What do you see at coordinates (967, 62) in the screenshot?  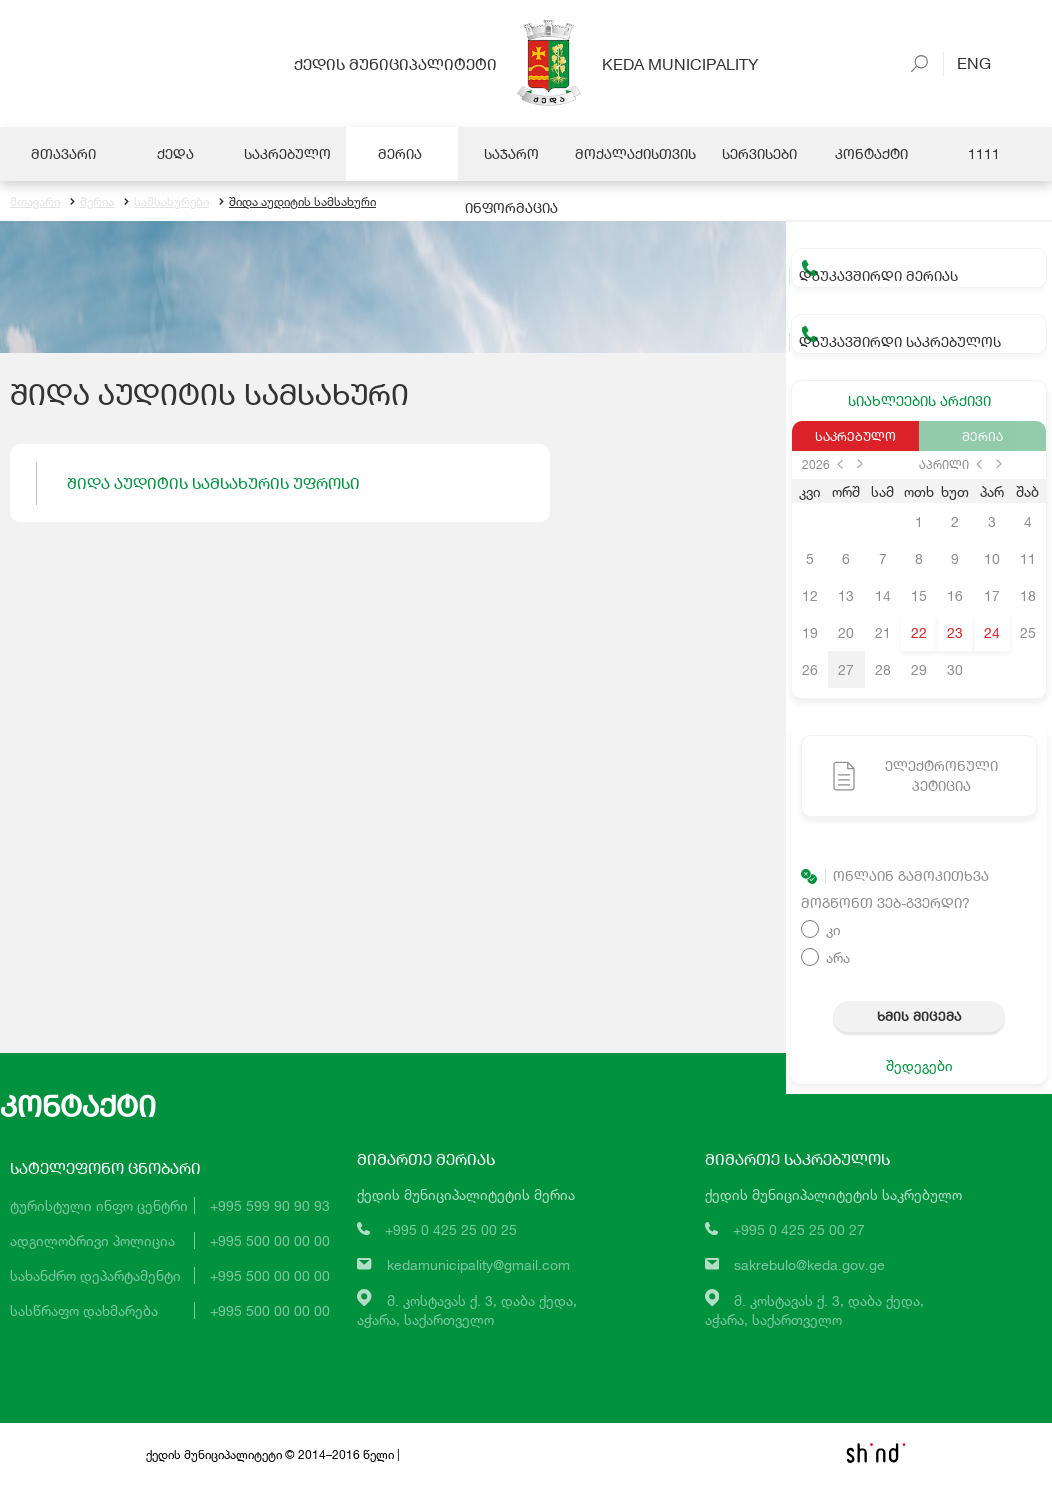 I see `Eng` at bounding box center [967, 62].